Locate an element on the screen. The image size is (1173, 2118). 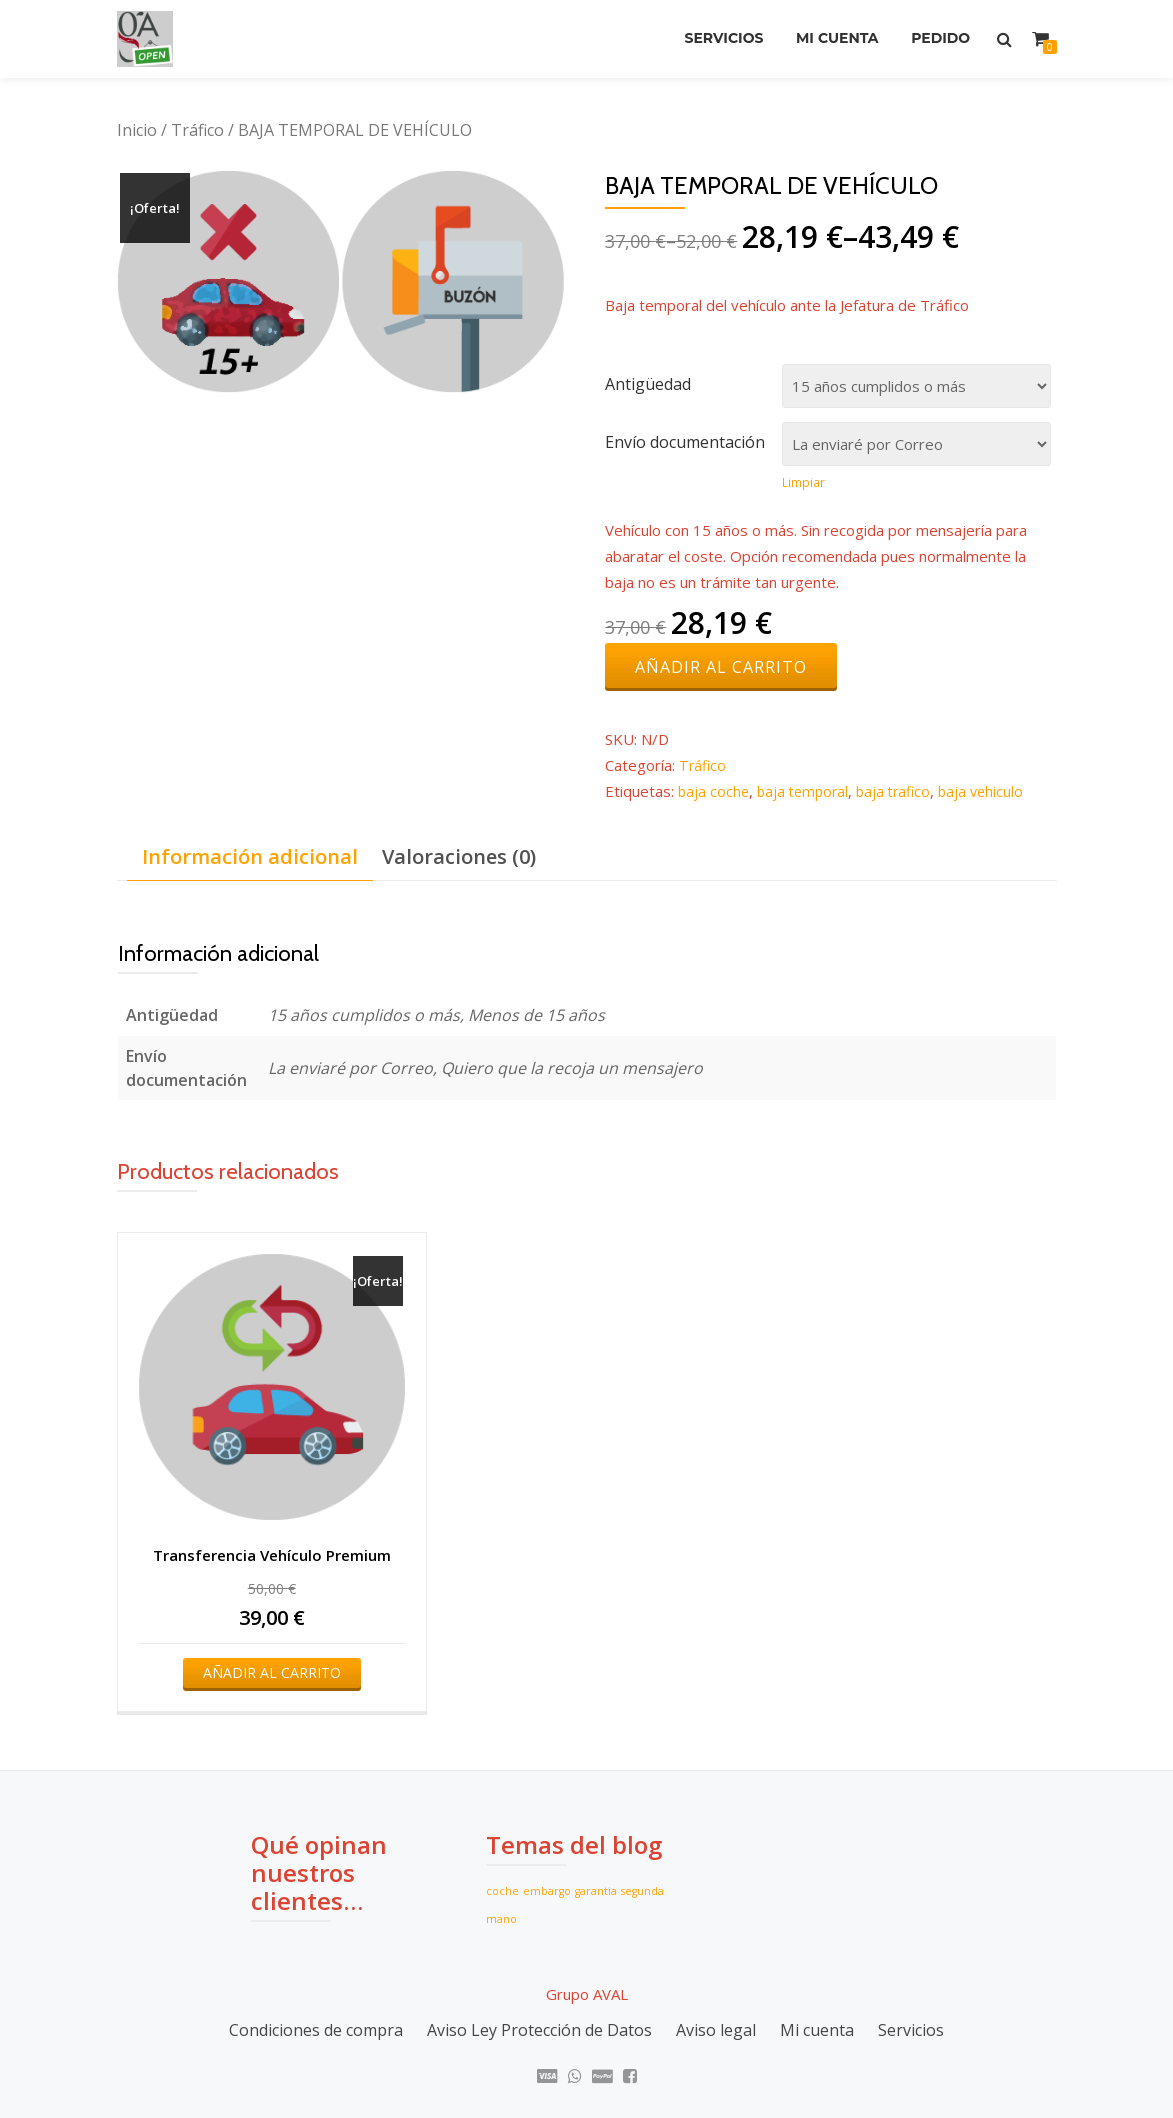
baja coche is located at coordinates (714, 793).